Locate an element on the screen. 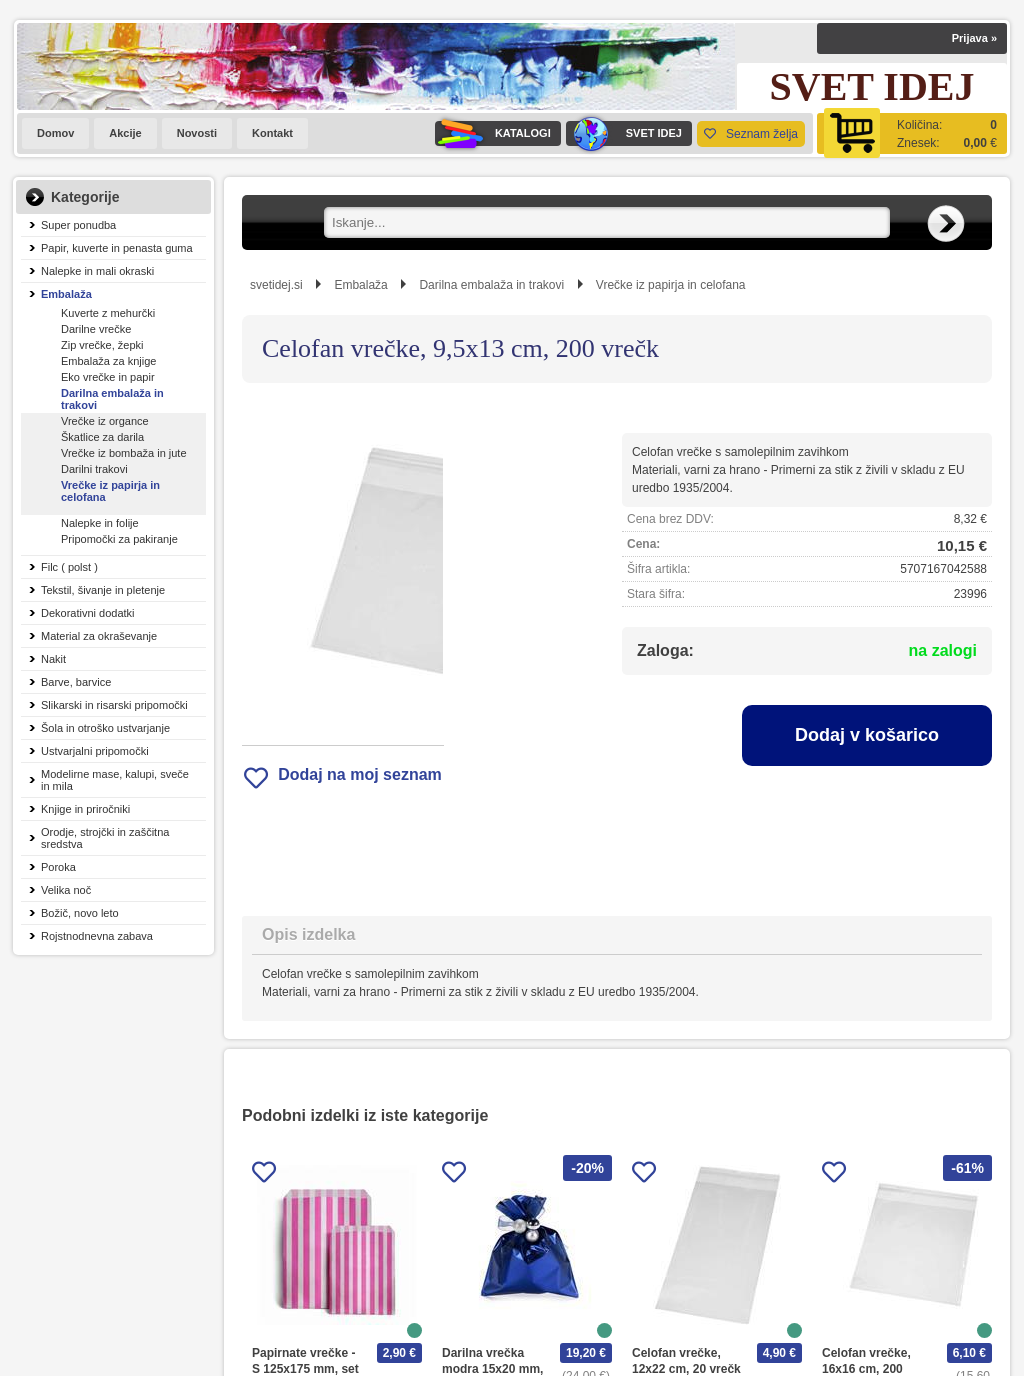 The width and height of the screenshot is (1024, 1376). Akcije is located at coordinates (125, 133).